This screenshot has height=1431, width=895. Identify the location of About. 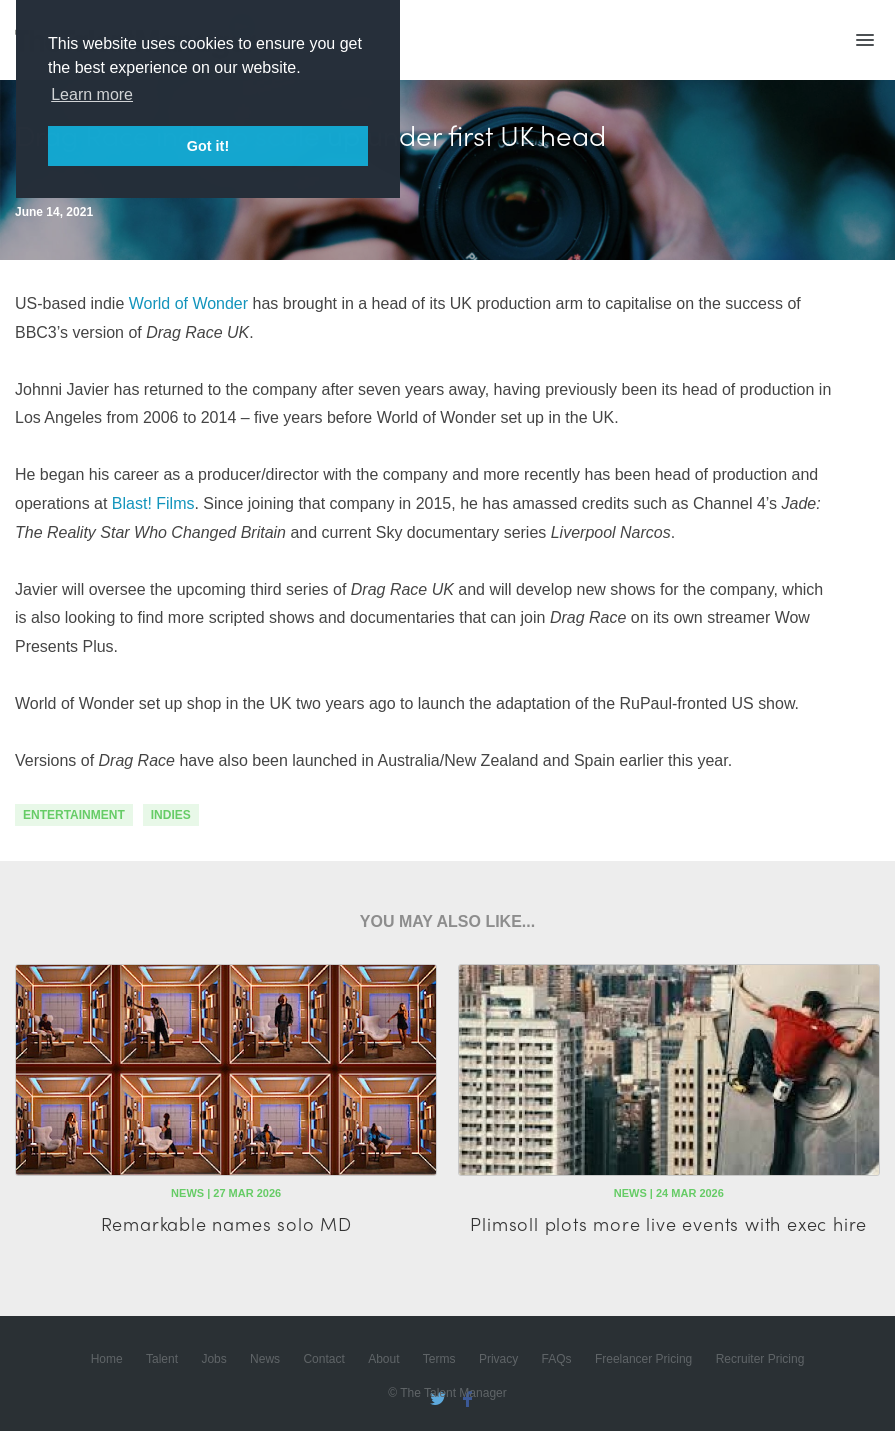
(383, 1359).